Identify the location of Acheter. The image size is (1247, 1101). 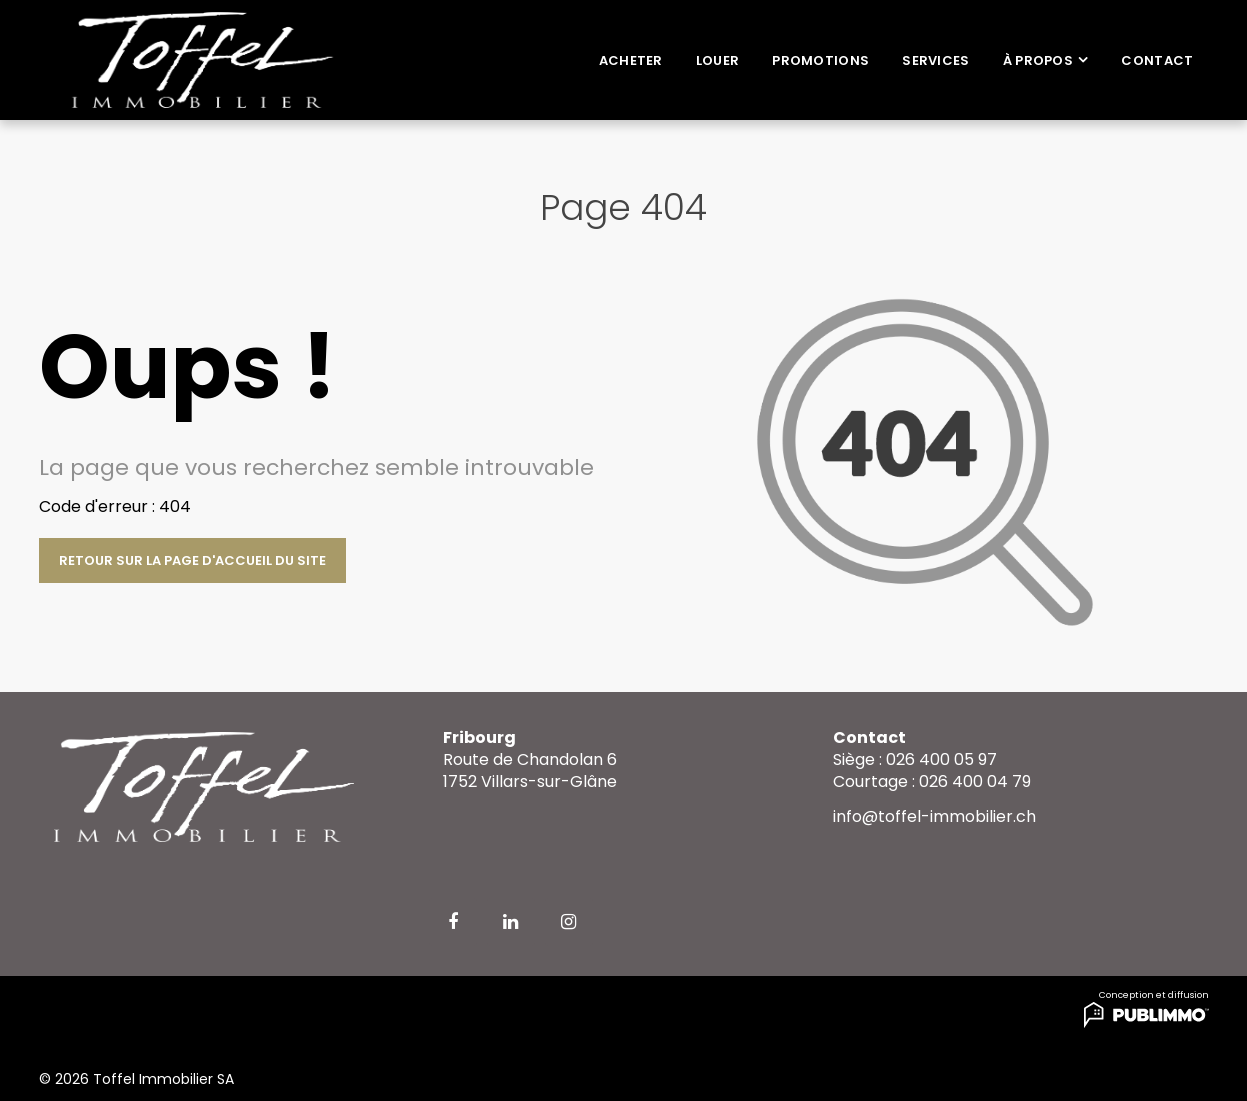
(631, 60).